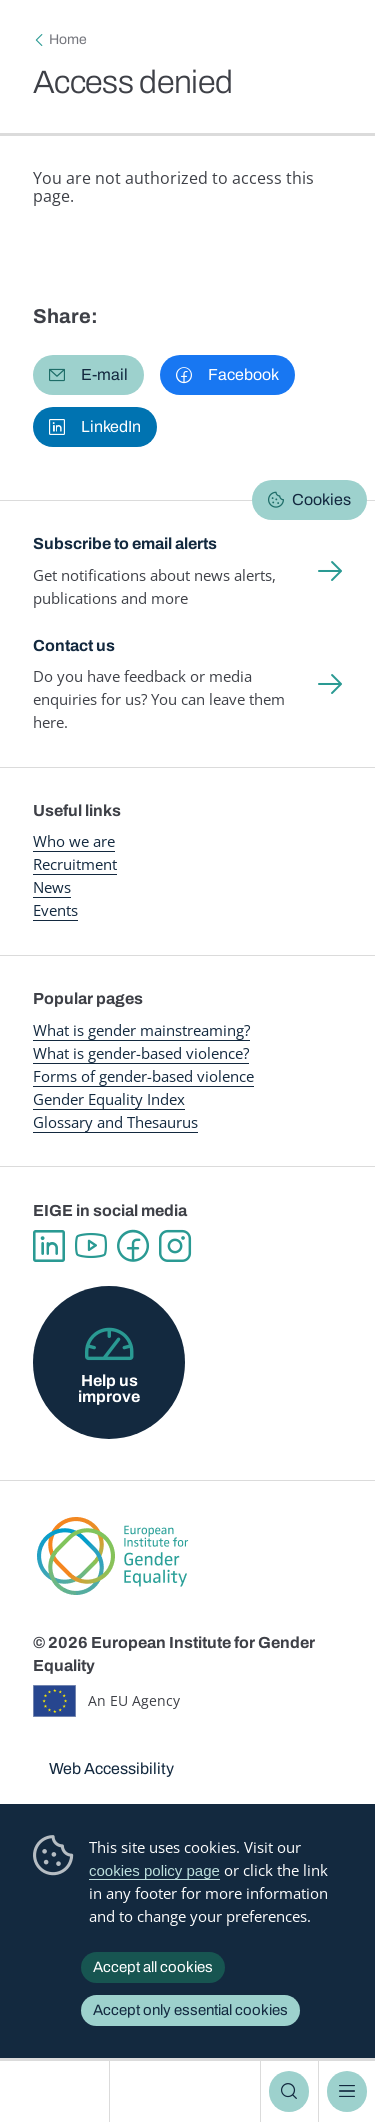 The height and width of the screenshot is (2122, 375). What do you see at coordinates (111, 1768) in the screenshot?
I see `Web Accessibility` at bounding box center [111, 1768].